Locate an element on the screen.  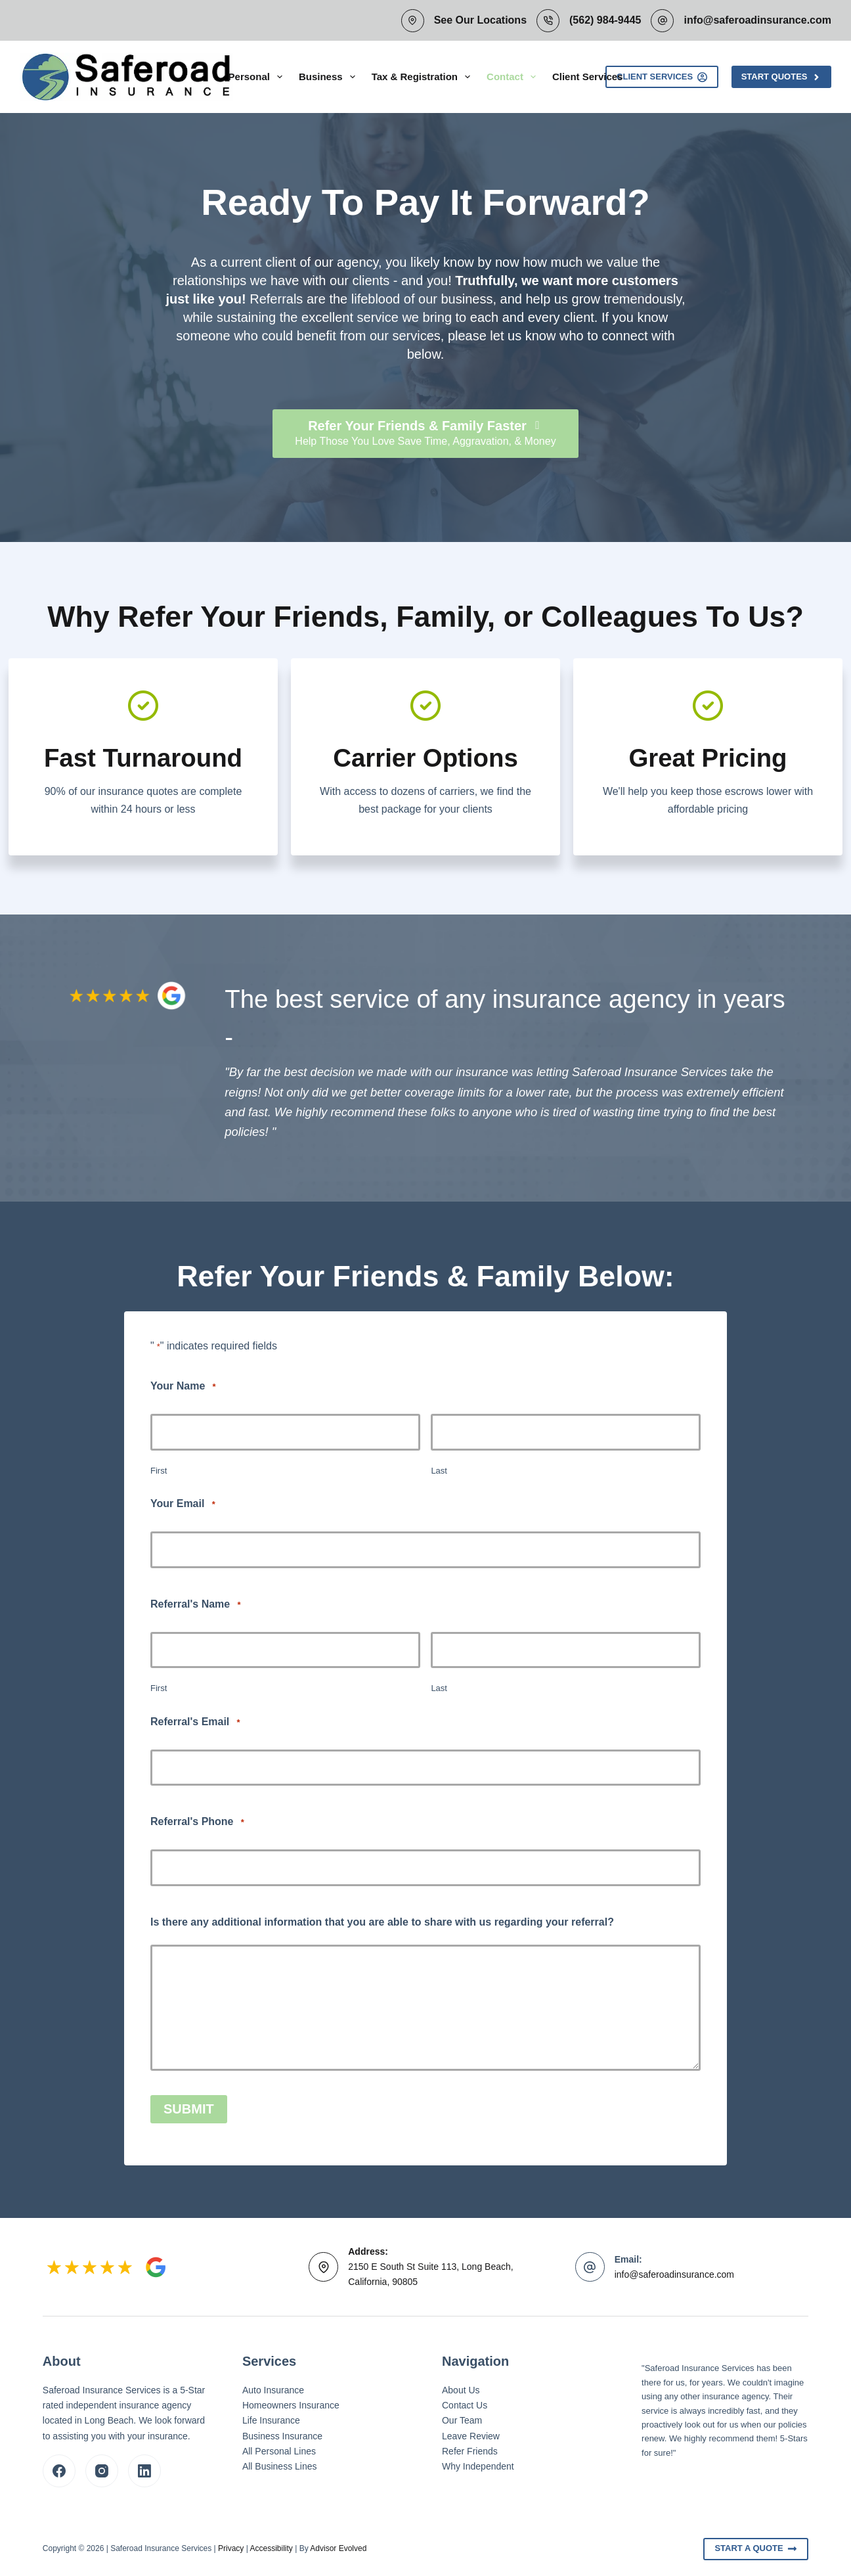
About Us is located at coordinates (461, 2390).